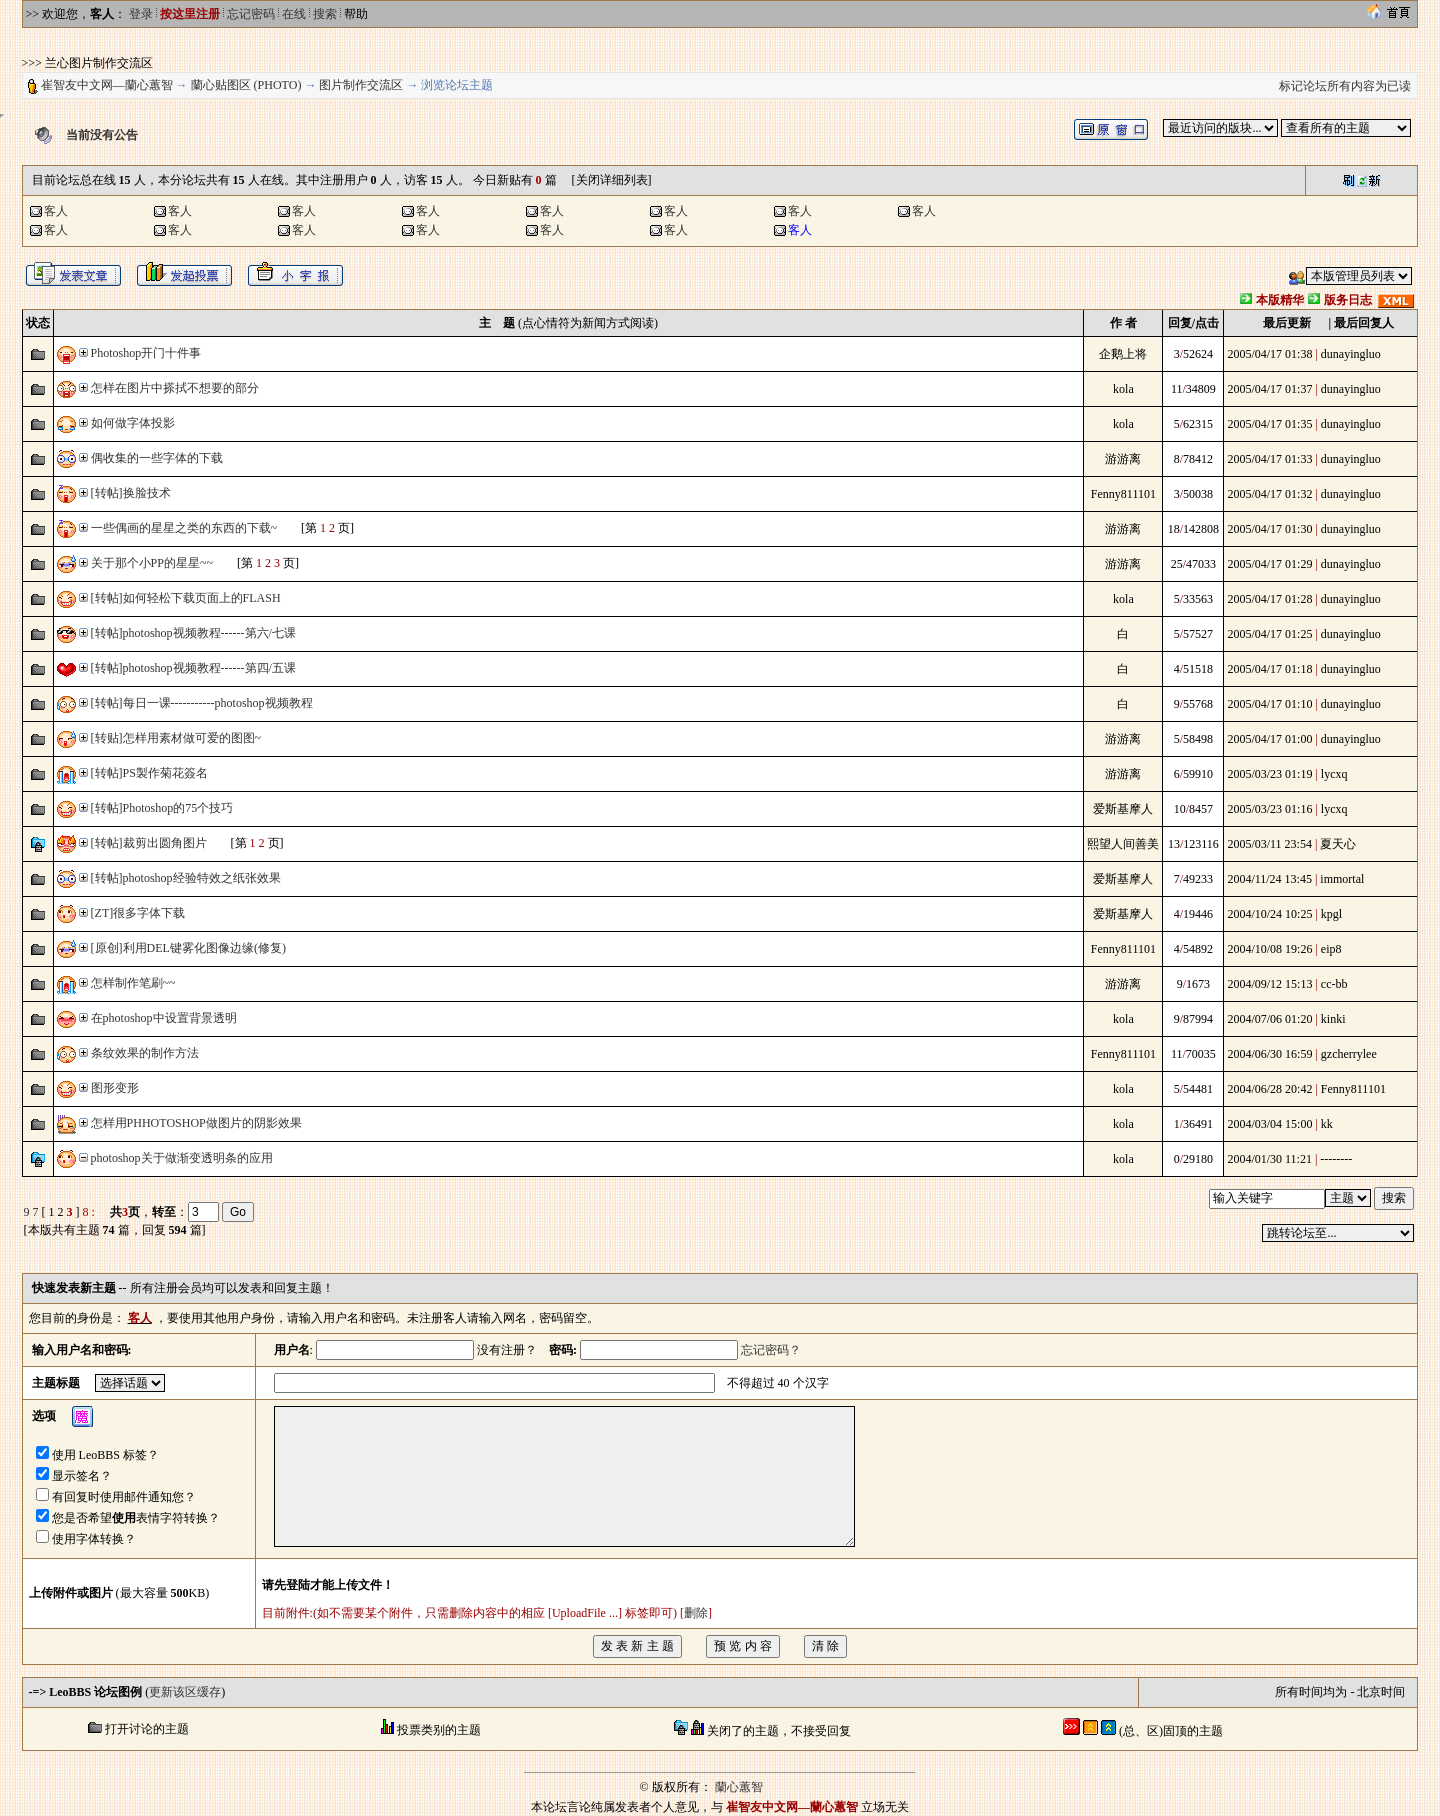  What do you see at coordinates (1269, 879) in the screenshot?
I see `2004/11/24 13:45` at bounding box center [1269, 879].